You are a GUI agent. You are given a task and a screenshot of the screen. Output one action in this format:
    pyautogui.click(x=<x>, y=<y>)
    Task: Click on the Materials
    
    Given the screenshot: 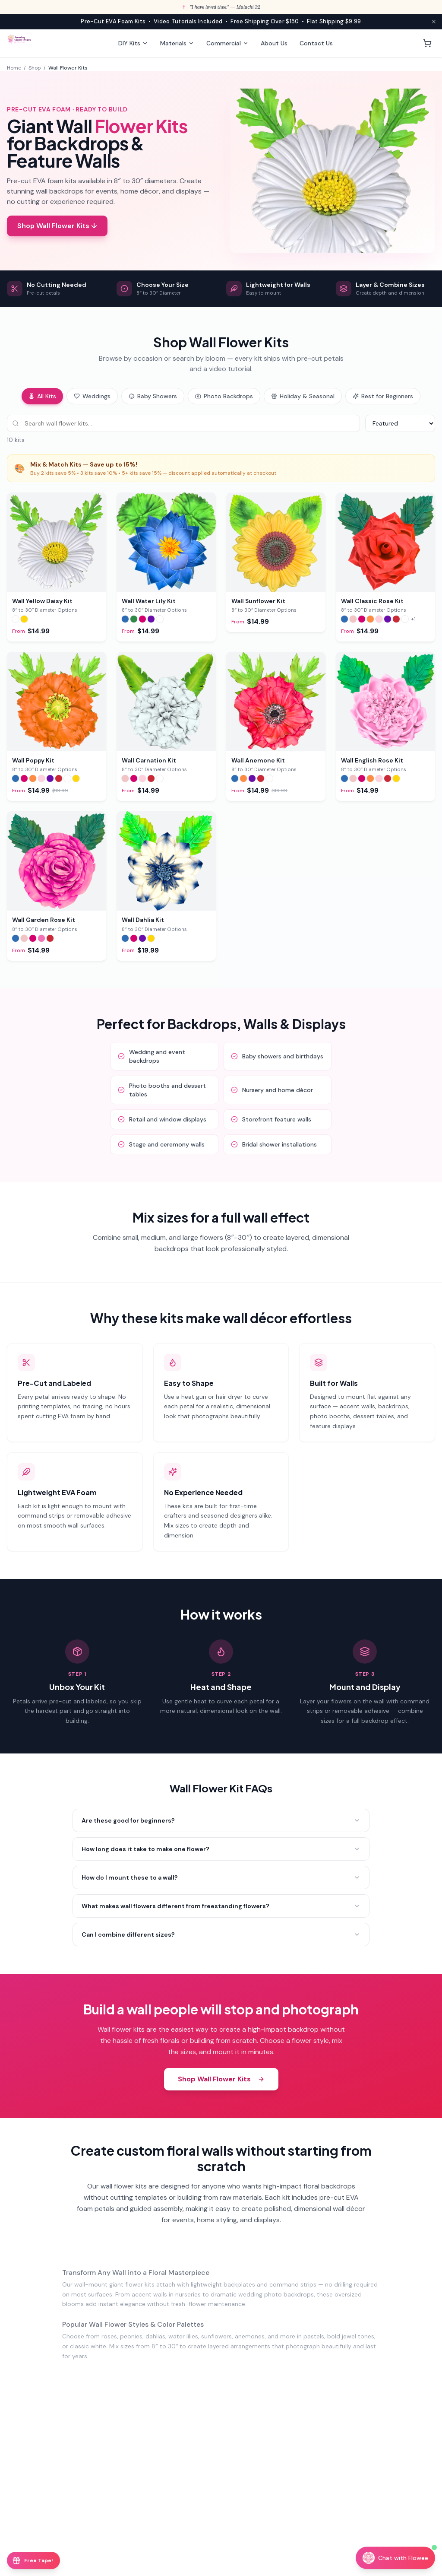 What is the action you would take?
    pyautogui.click(x=177, y=43)
    